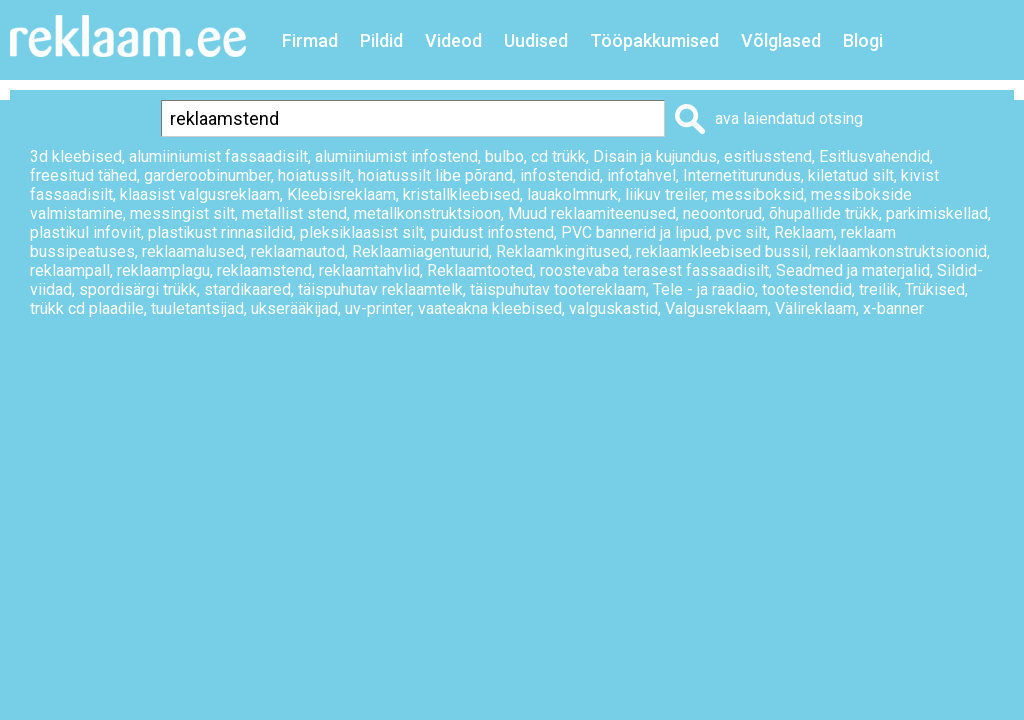 The image size is (1024, 720). Describe the element at coordinates (381, 40) in the screenshot. I see `Pildid` at that location.